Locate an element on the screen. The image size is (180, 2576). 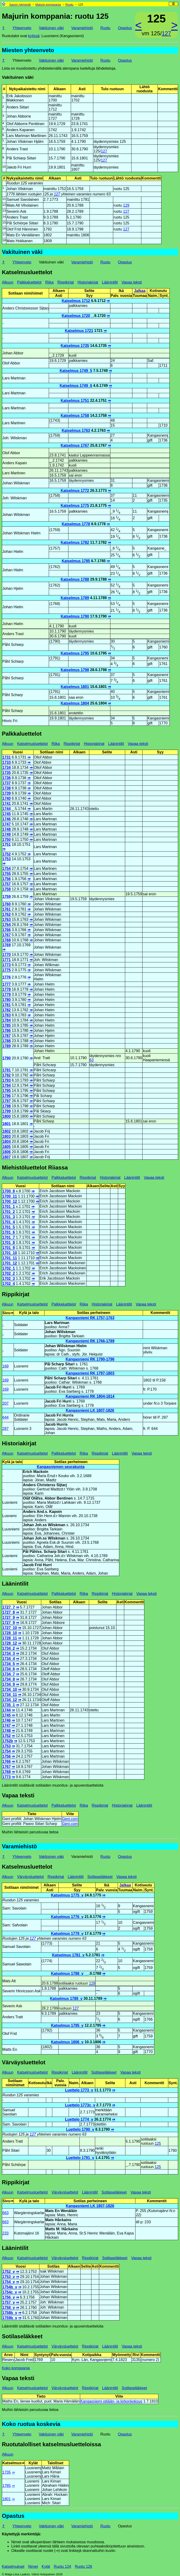
Koko ruotua koskevia is located at coordinates (31, 2424).